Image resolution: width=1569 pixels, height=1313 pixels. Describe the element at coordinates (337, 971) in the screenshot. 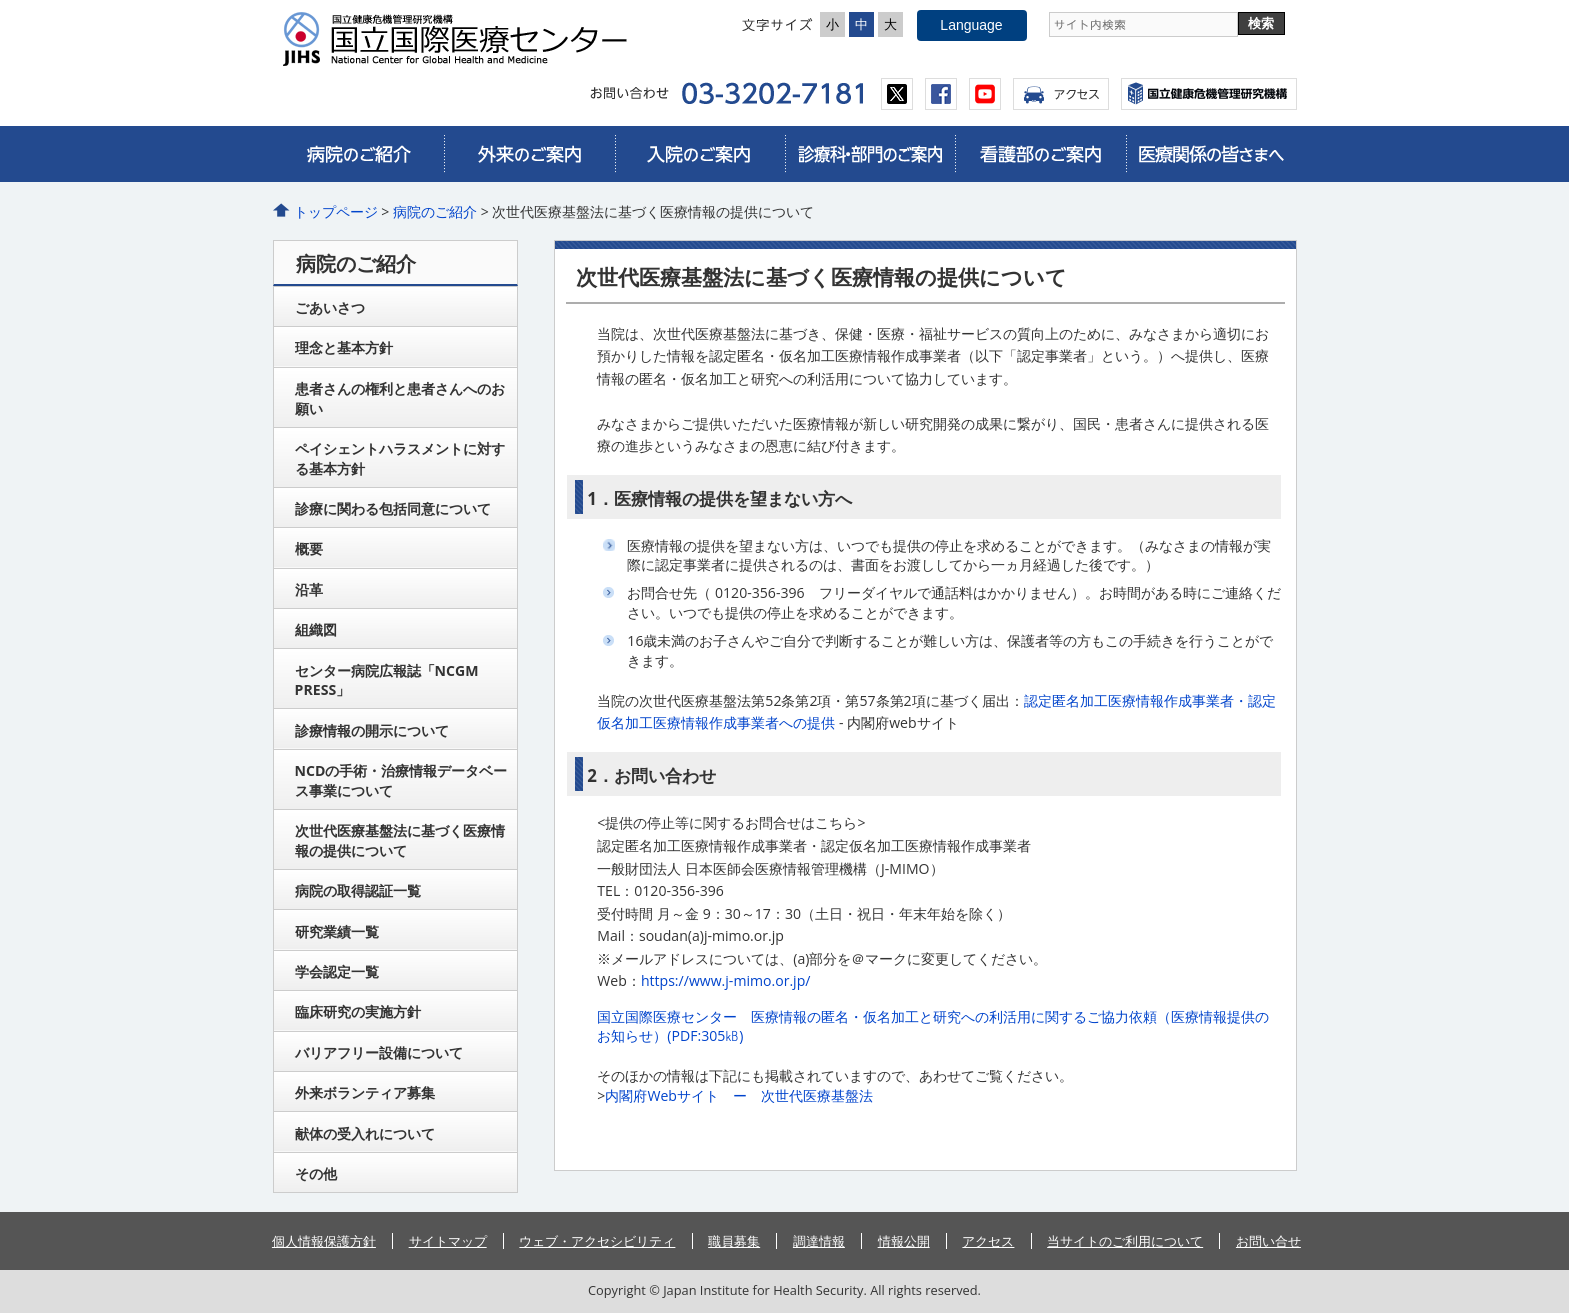

I see `学会認定一覧` at that location.